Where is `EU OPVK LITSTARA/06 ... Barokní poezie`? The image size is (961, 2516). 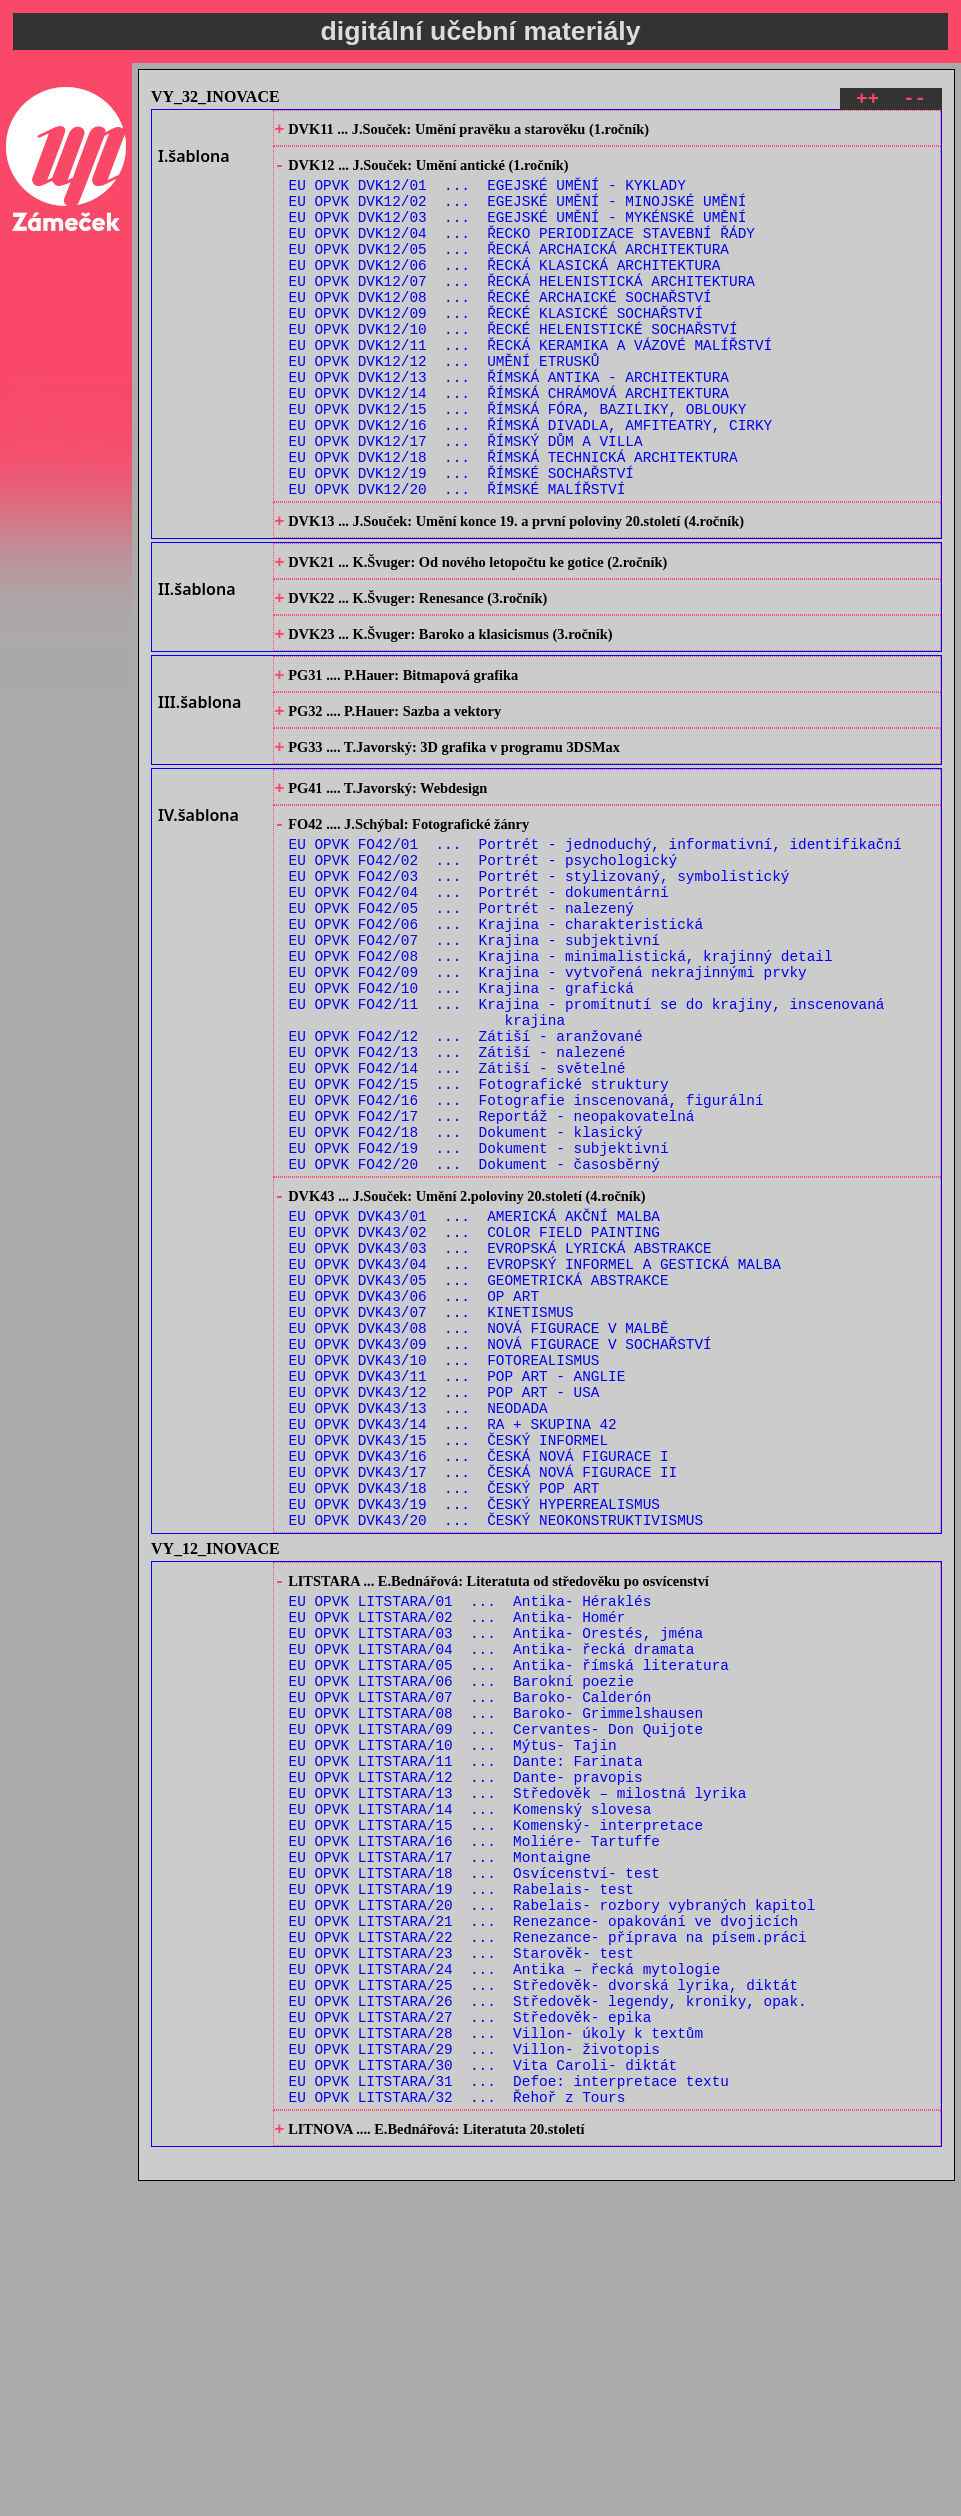
EU OPVK LITSTARA/06 ... Barokní poezie is located at coordinates (461, 1933).